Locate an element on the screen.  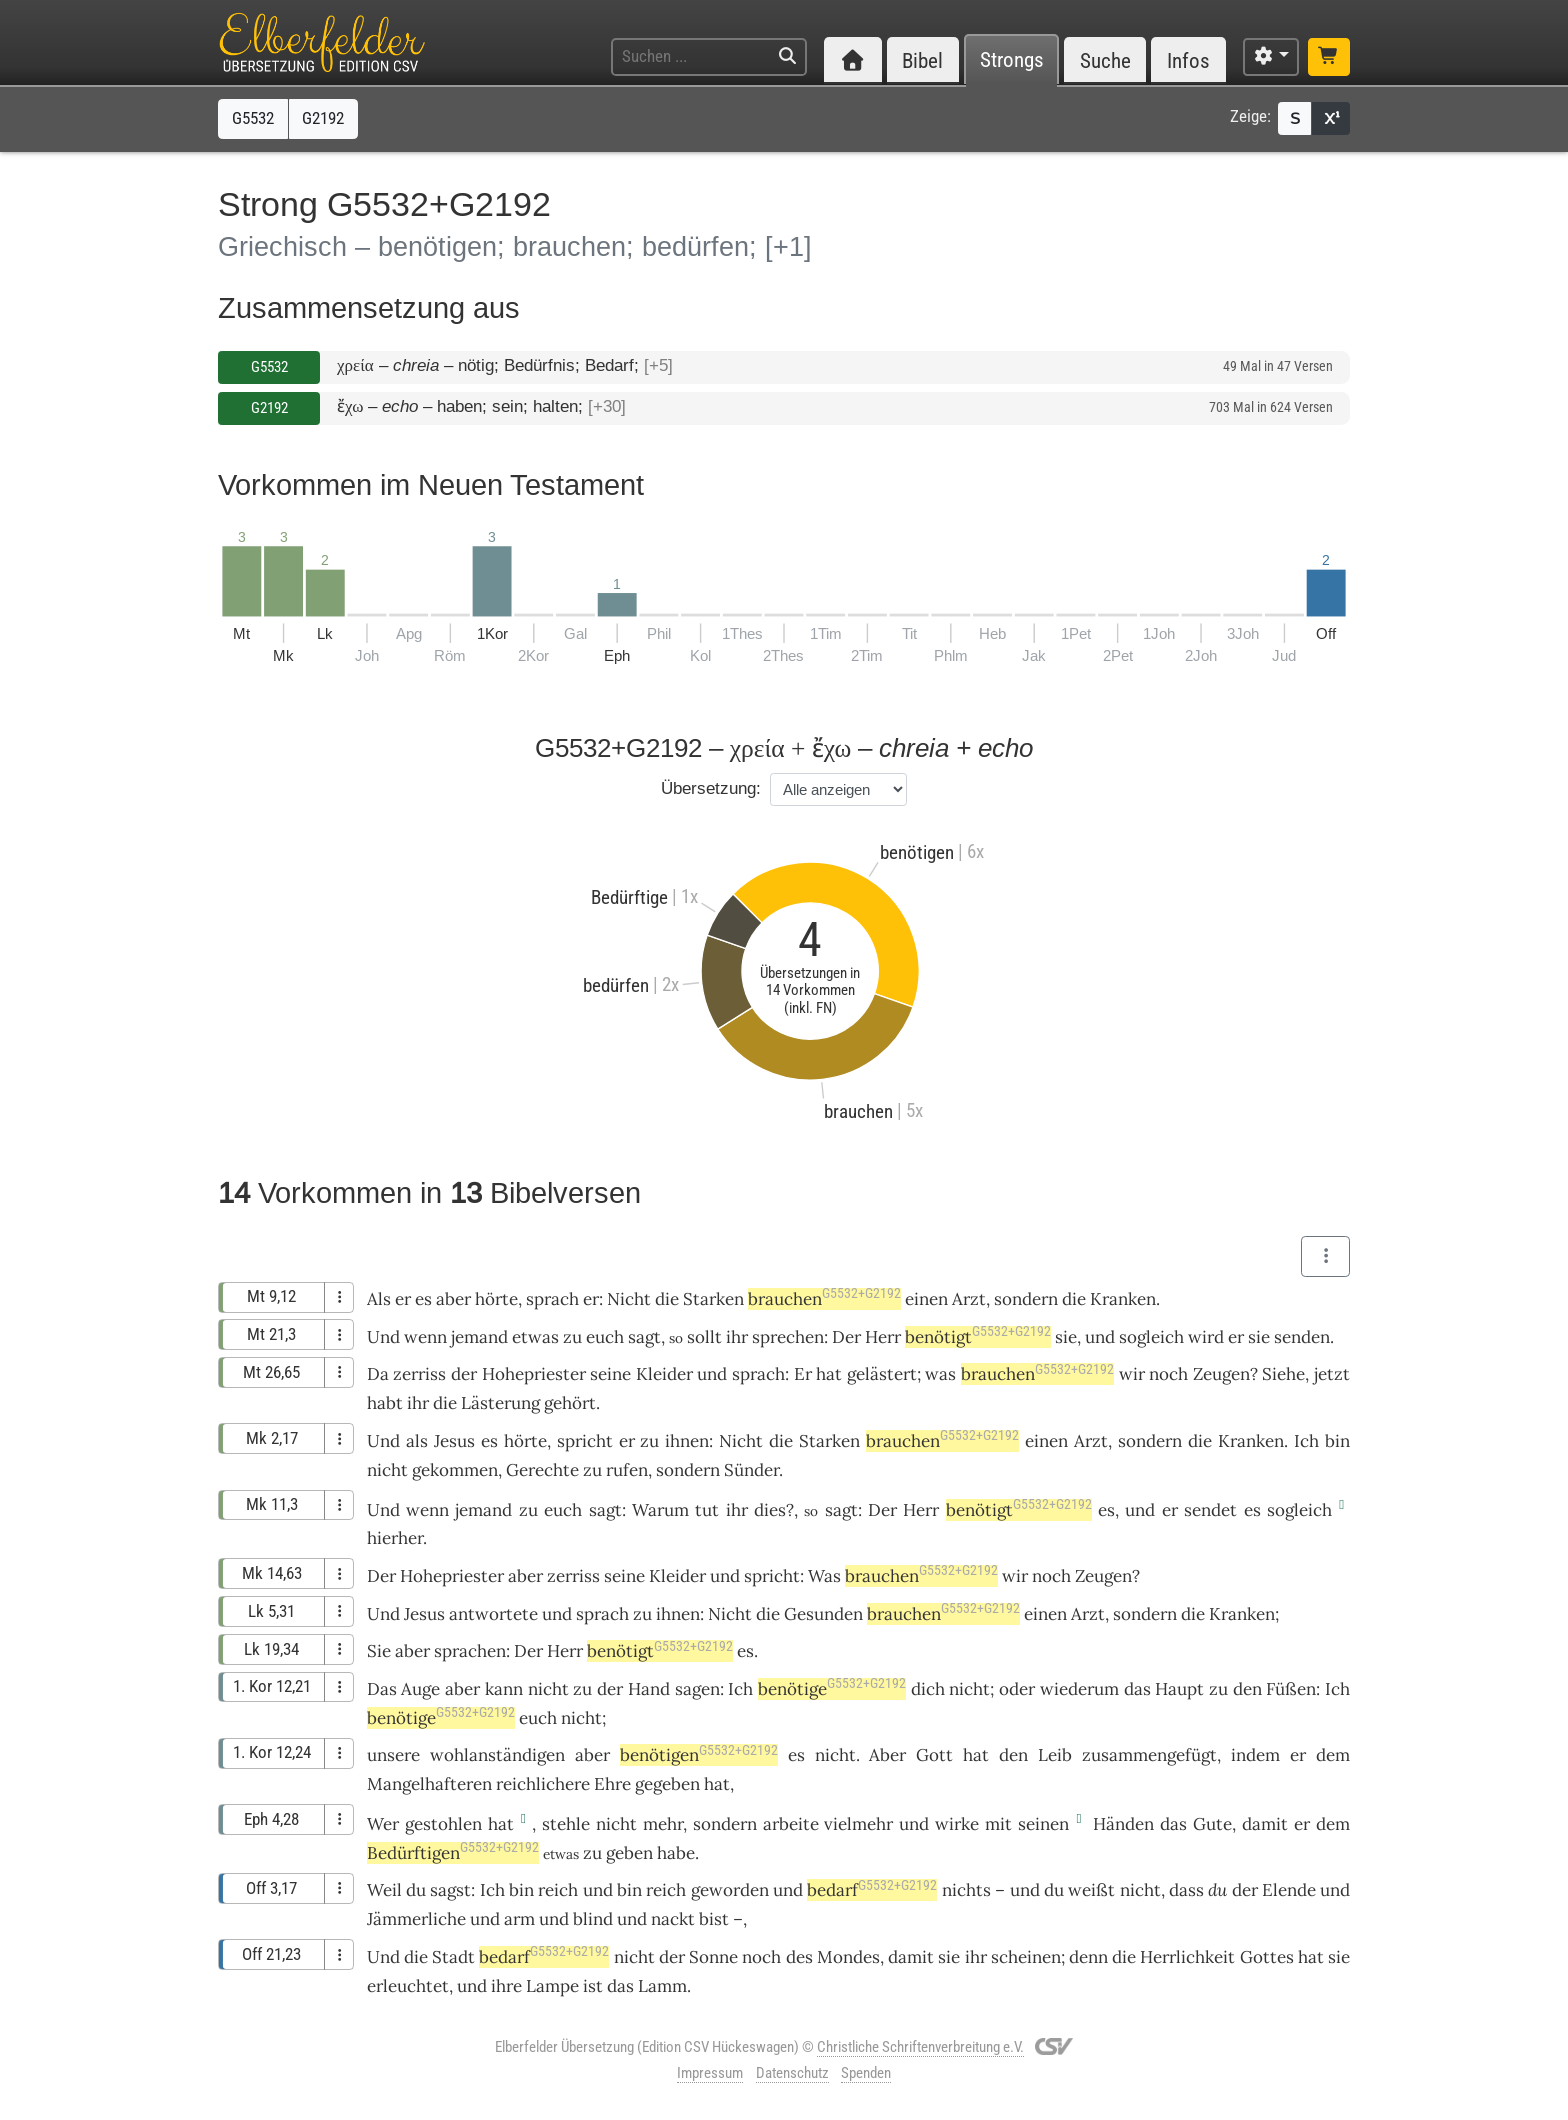
wirke is located at coordinates (957, 1824).